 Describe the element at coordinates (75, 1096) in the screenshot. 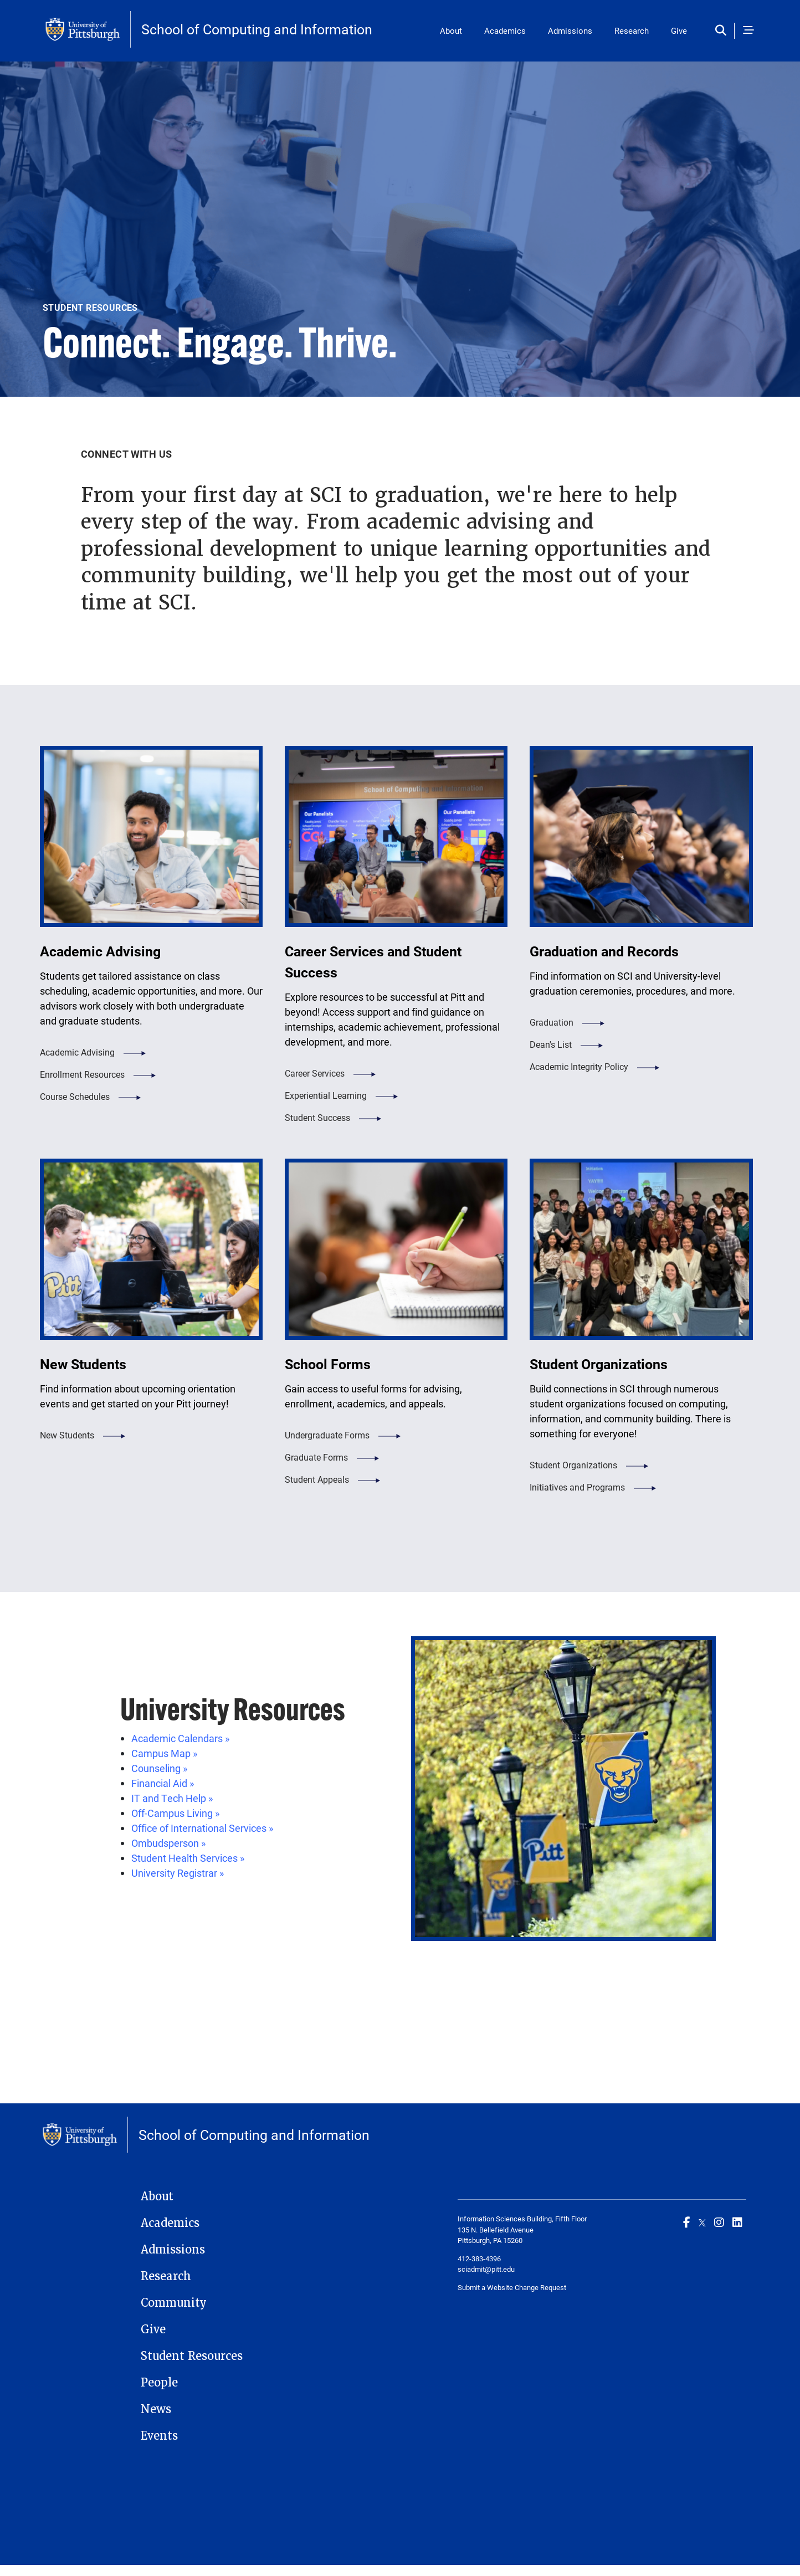

I see `Course Schedules` at that location.